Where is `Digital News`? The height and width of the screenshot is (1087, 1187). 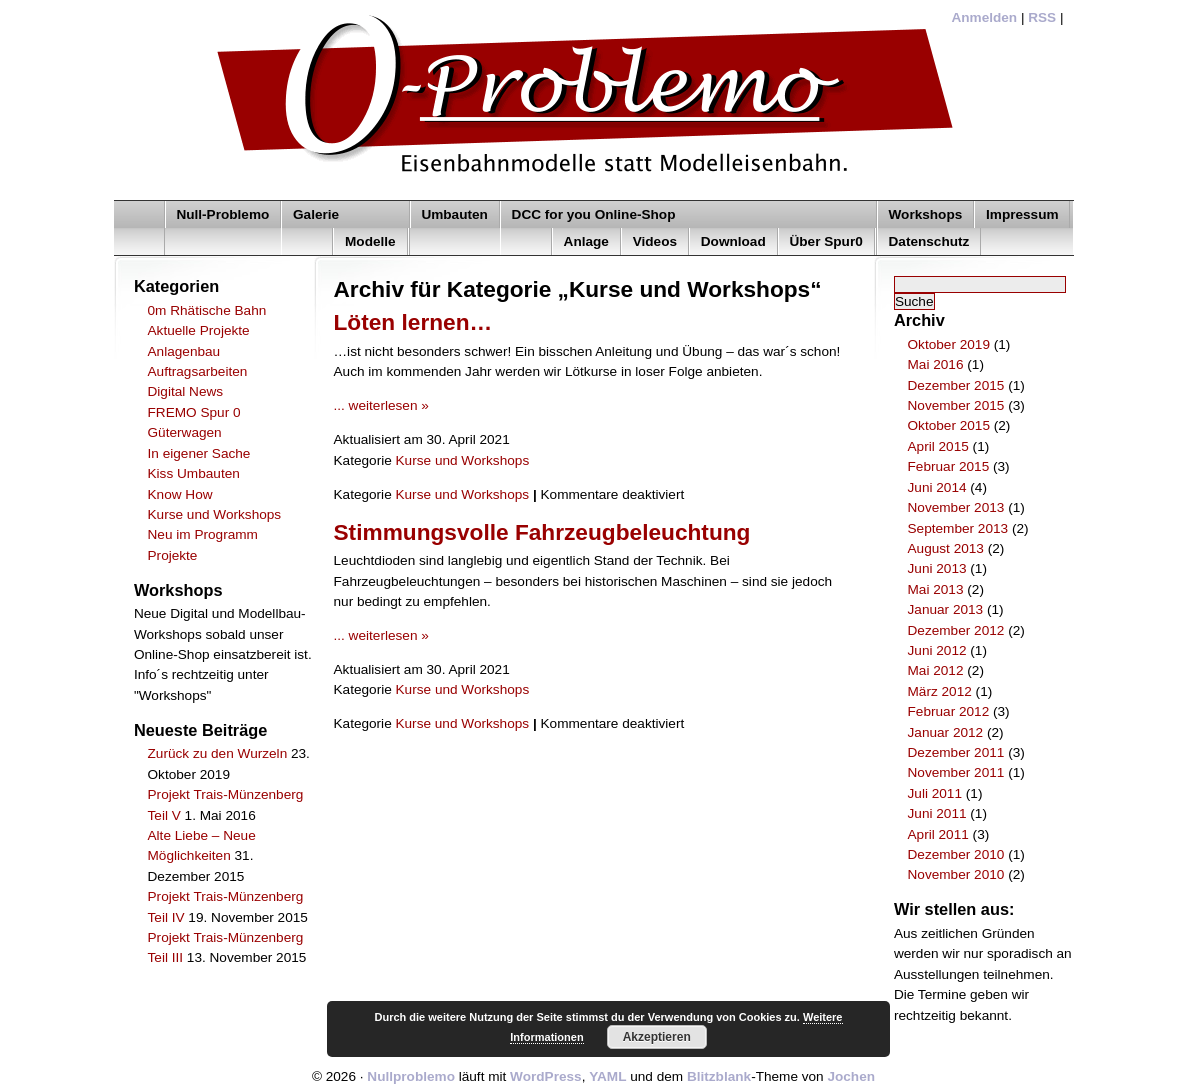
Digital News is located at coordinates (186, 391).